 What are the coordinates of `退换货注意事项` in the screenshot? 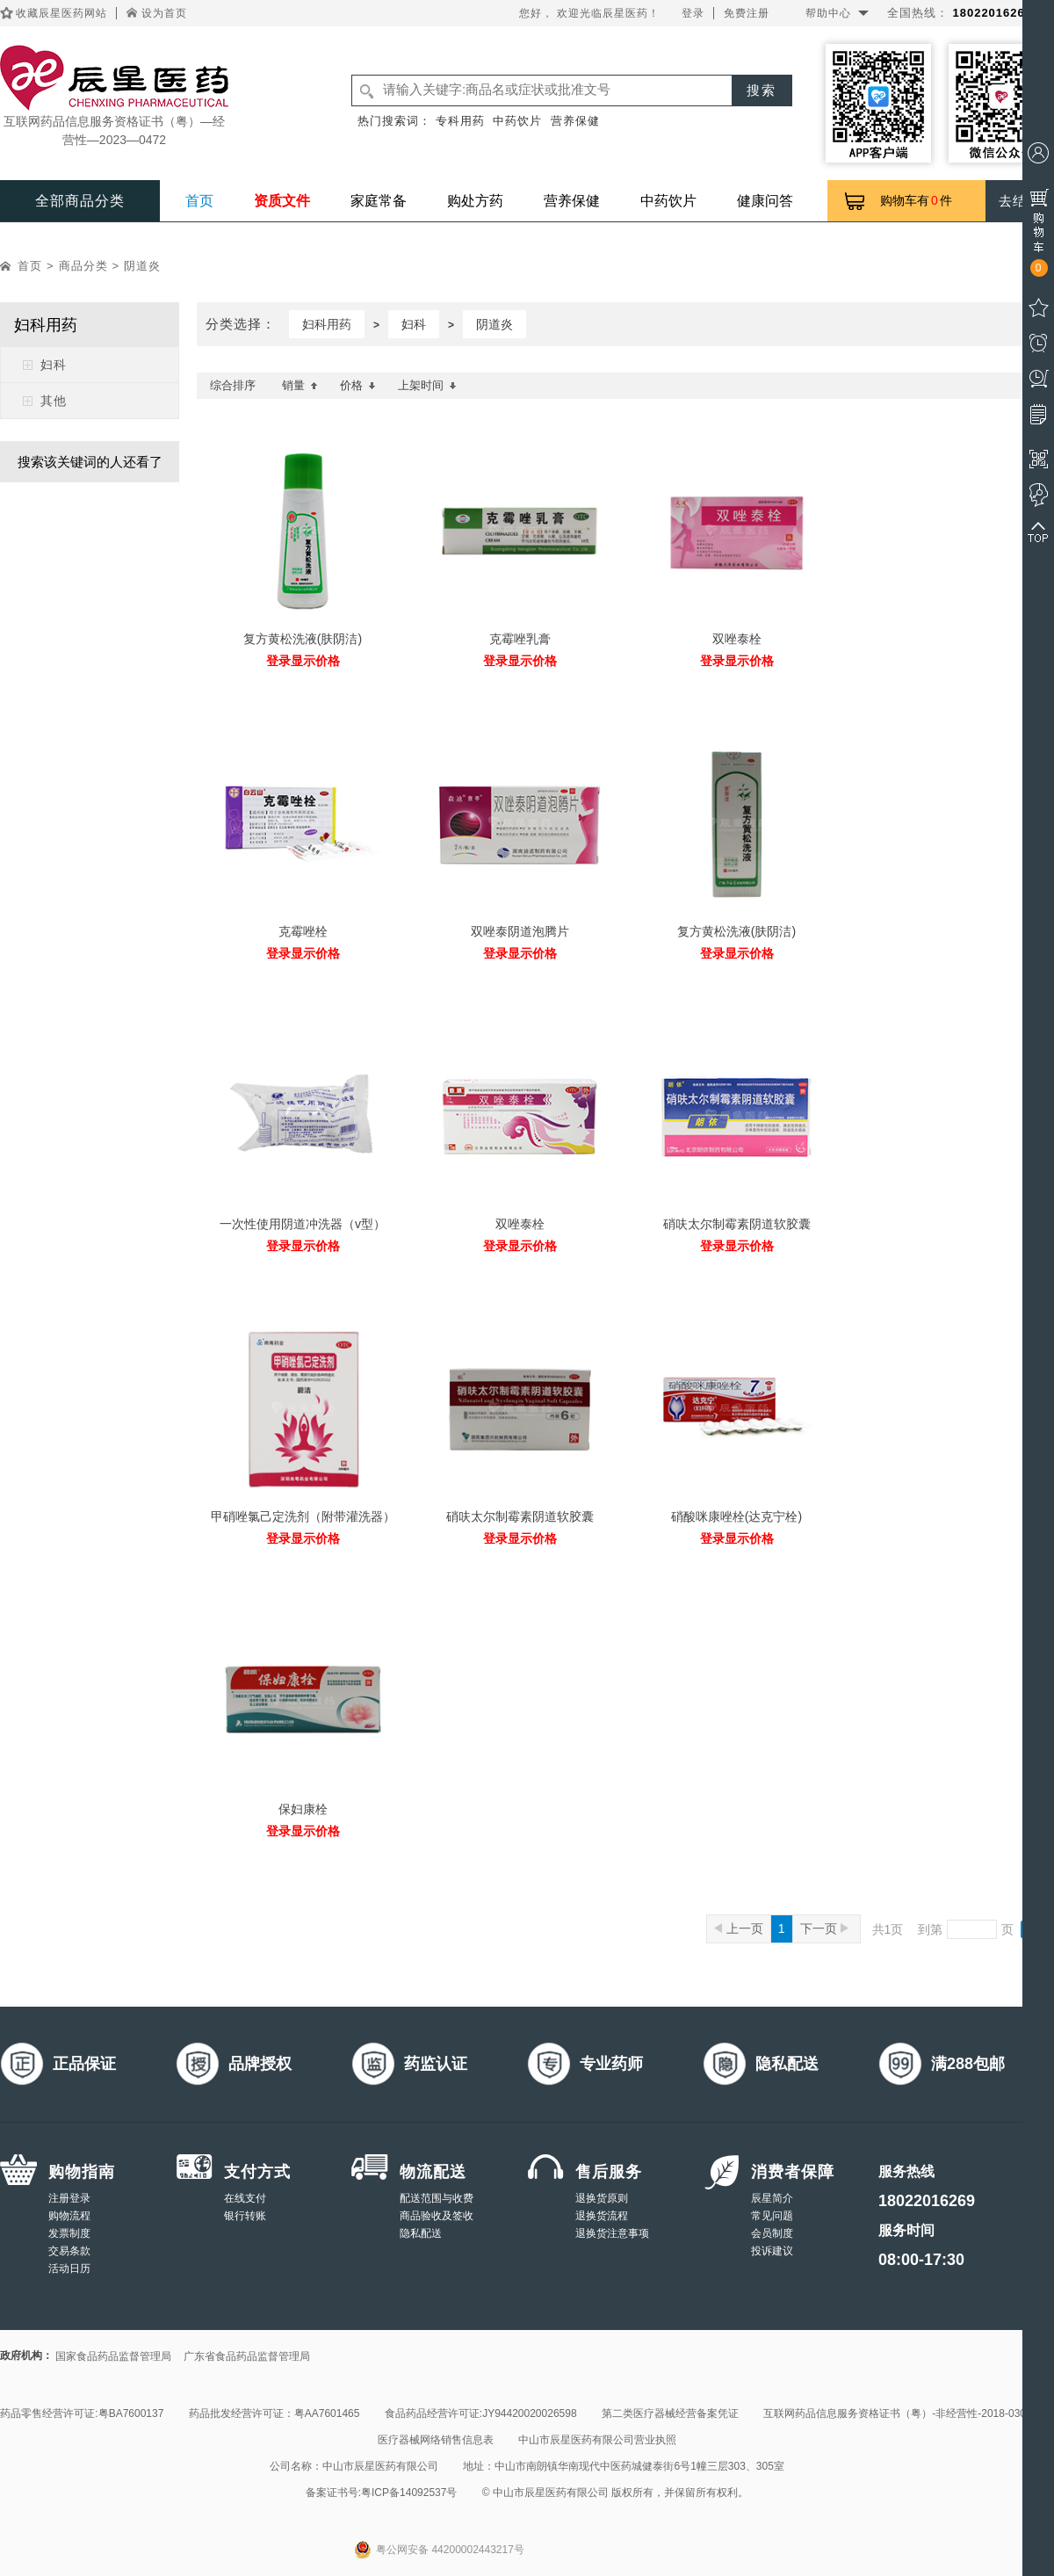 It's located at (612, 2233).